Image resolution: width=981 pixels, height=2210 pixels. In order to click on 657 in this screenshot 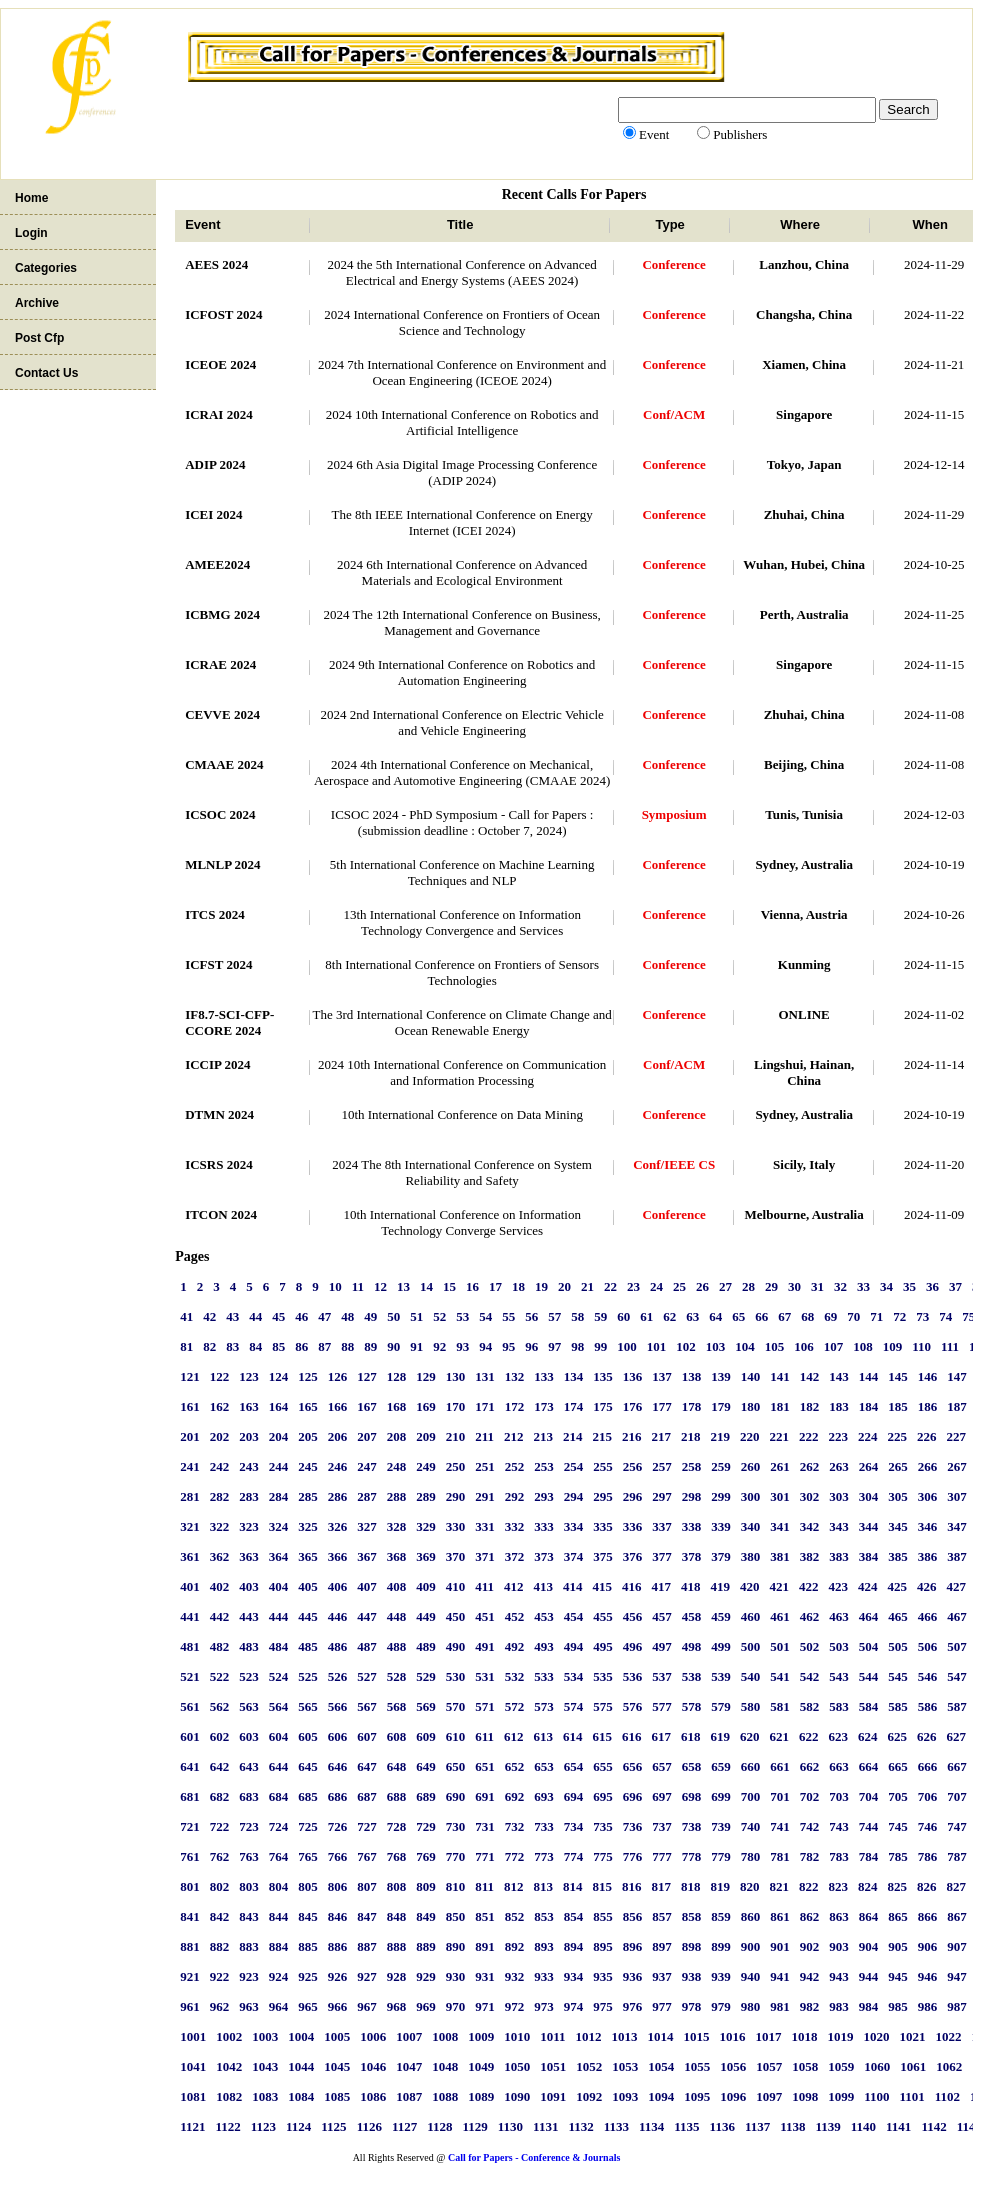, I will do `click(662, 1766)`.